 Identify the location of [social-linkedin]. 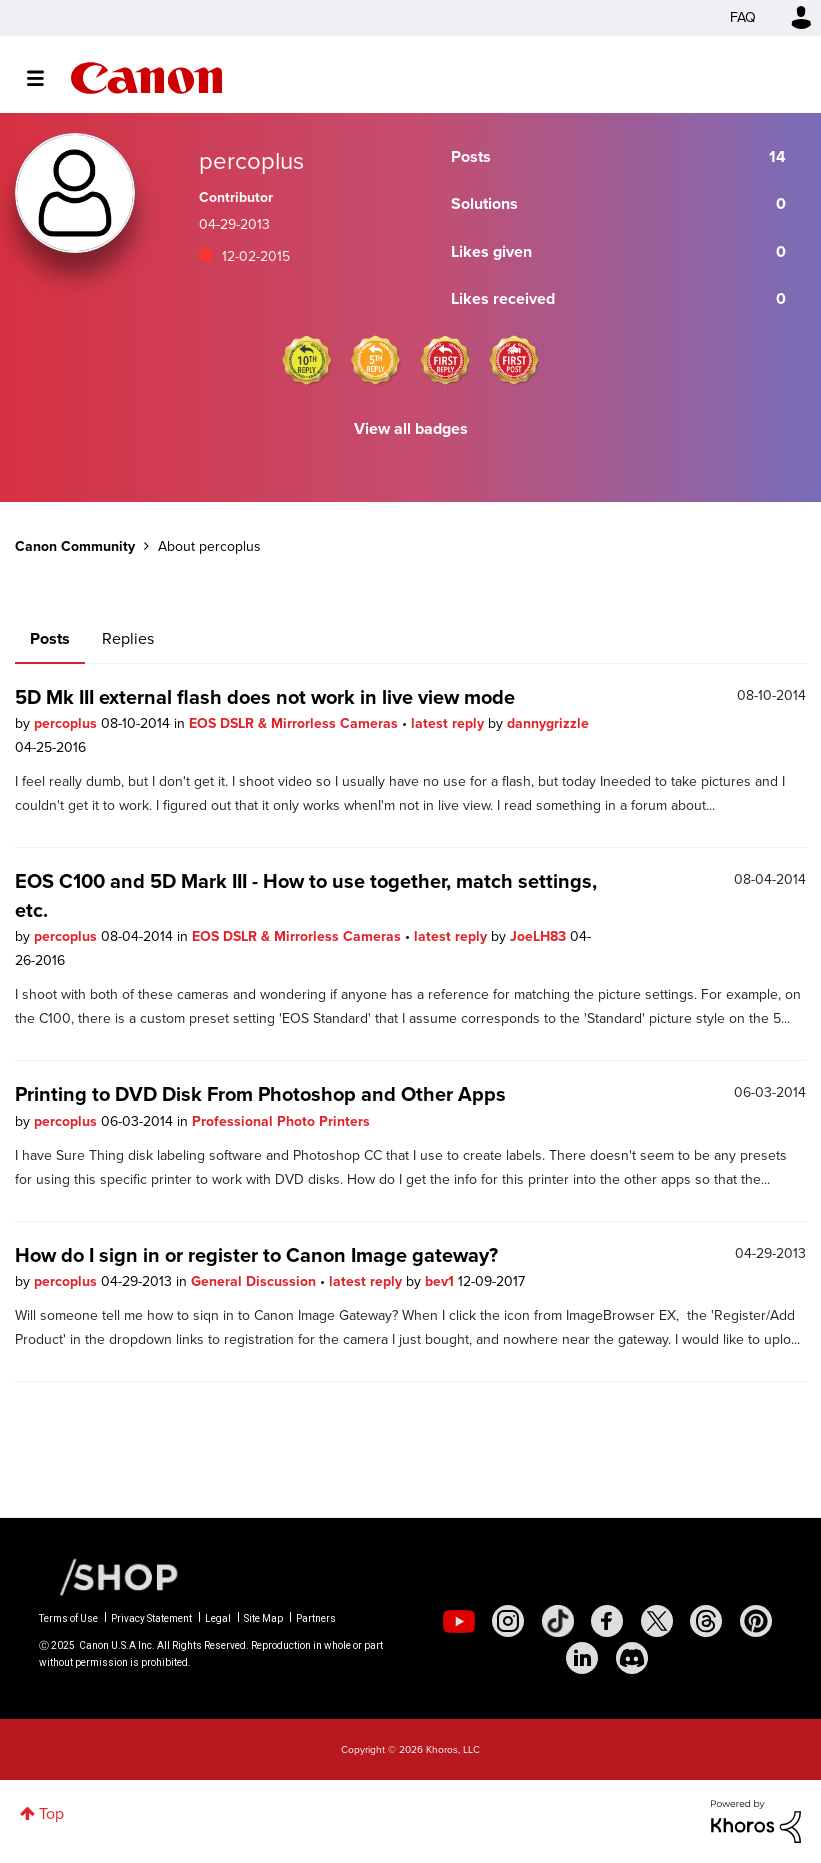
(582, 1658).